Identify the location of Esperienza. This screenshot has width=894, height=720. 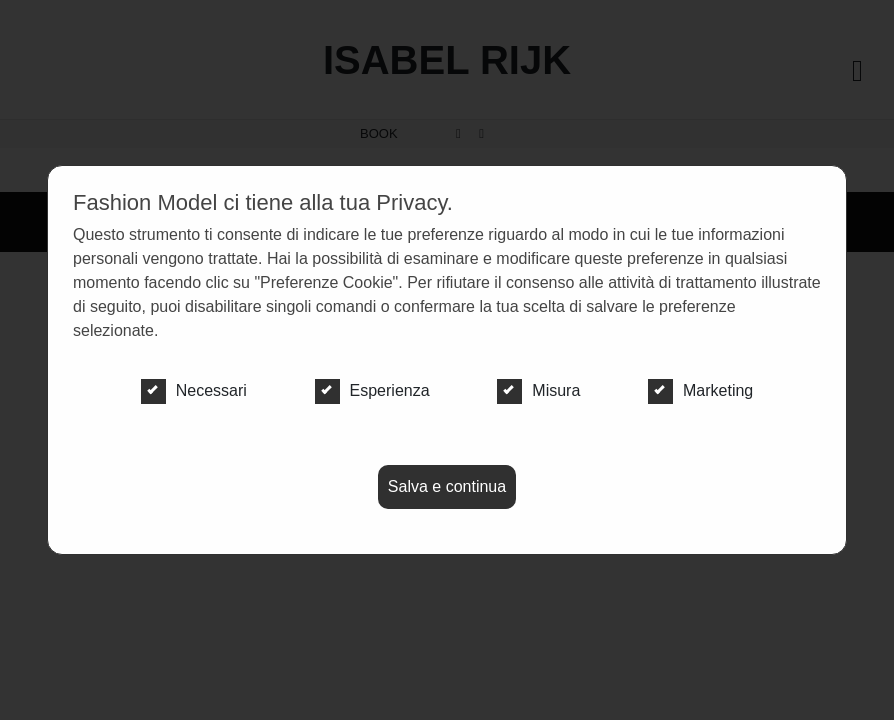
(372, 391).